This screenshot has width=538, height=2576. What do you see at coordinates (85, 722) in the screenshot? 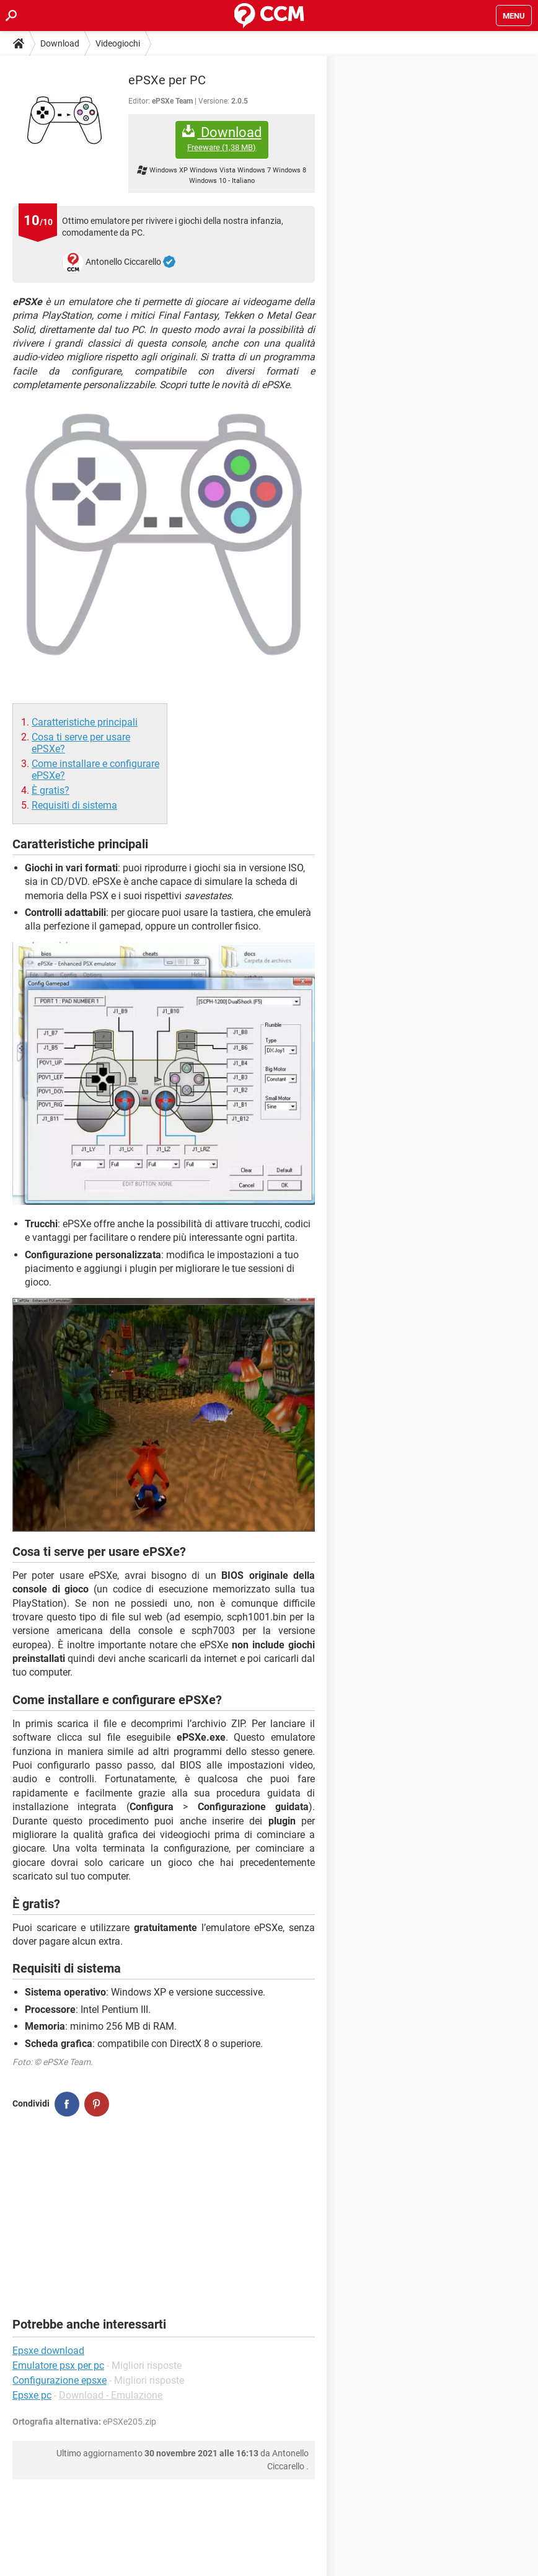
I see `Caratteristiche principali` at bounding box center [85, 722].